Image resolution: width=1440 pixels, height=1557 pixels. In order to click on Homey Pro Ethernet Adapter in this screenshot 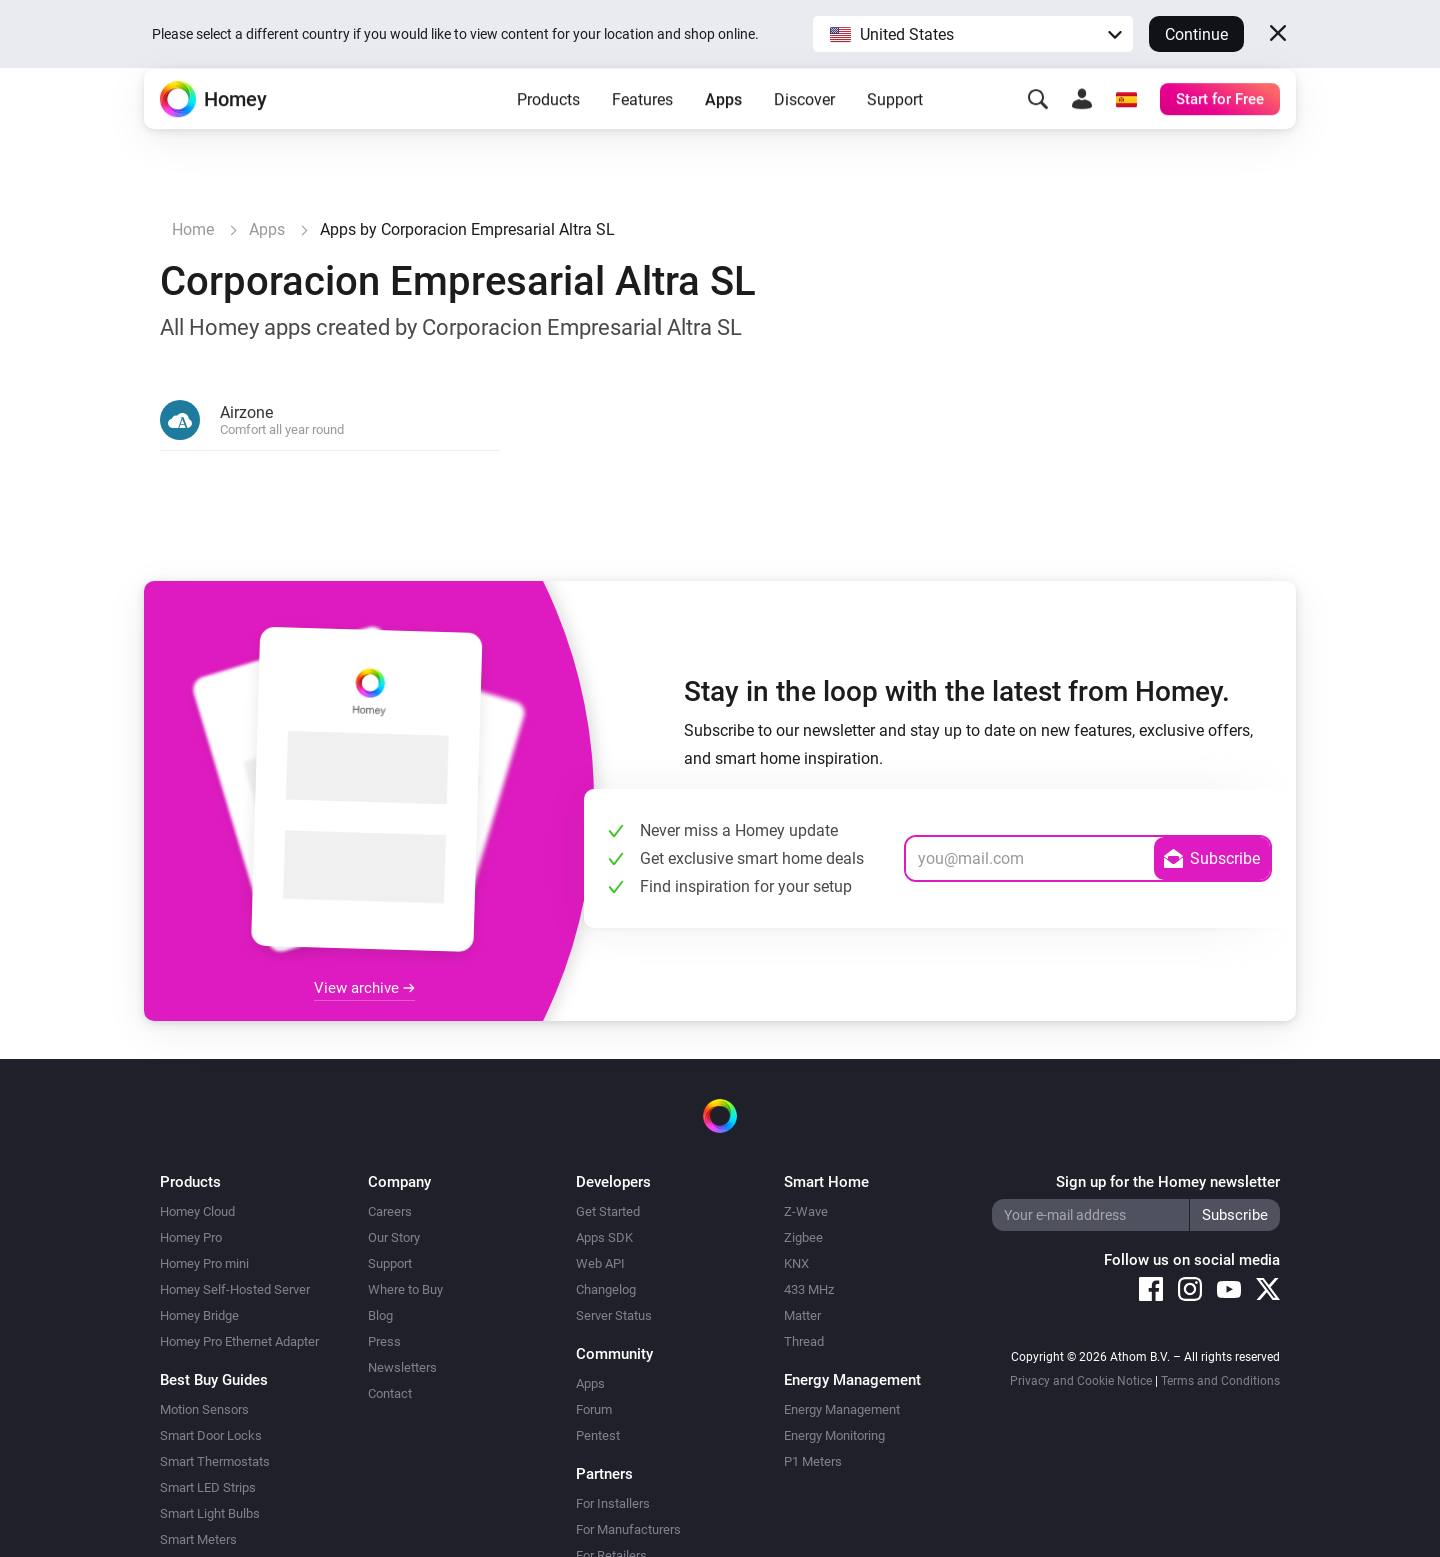, I will do `click(239, 1341)`.